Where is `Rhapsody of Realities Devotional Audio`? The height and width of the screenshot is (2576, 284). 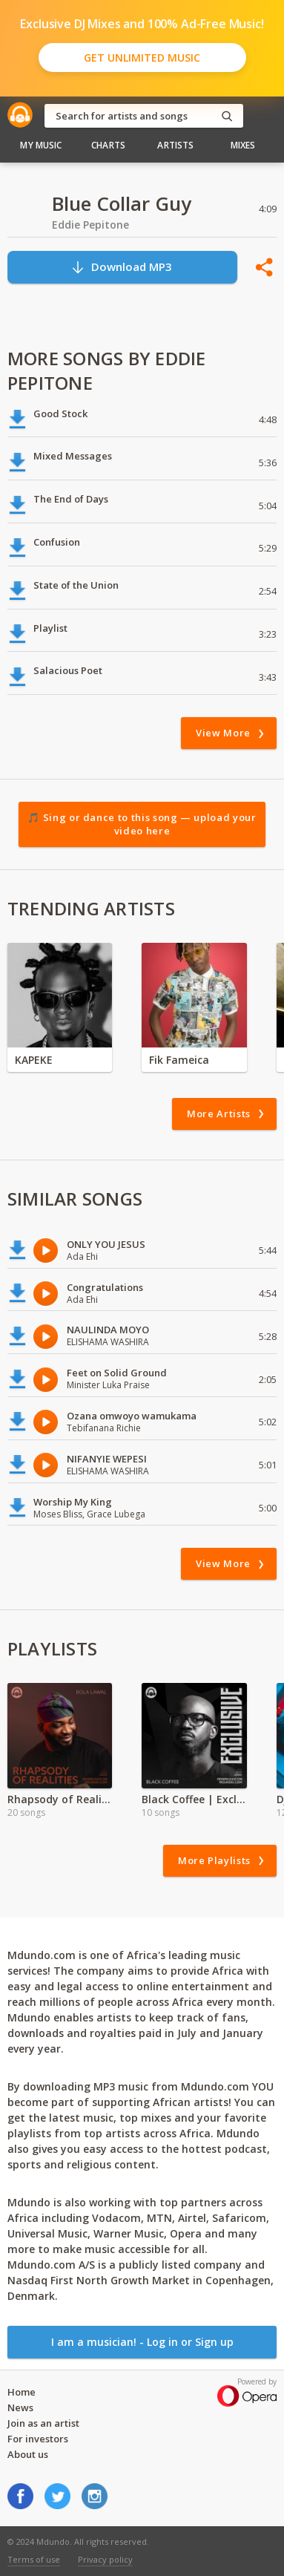
Rhapsody of Realities Devotional Audio is located at coordinates (59, 1799).